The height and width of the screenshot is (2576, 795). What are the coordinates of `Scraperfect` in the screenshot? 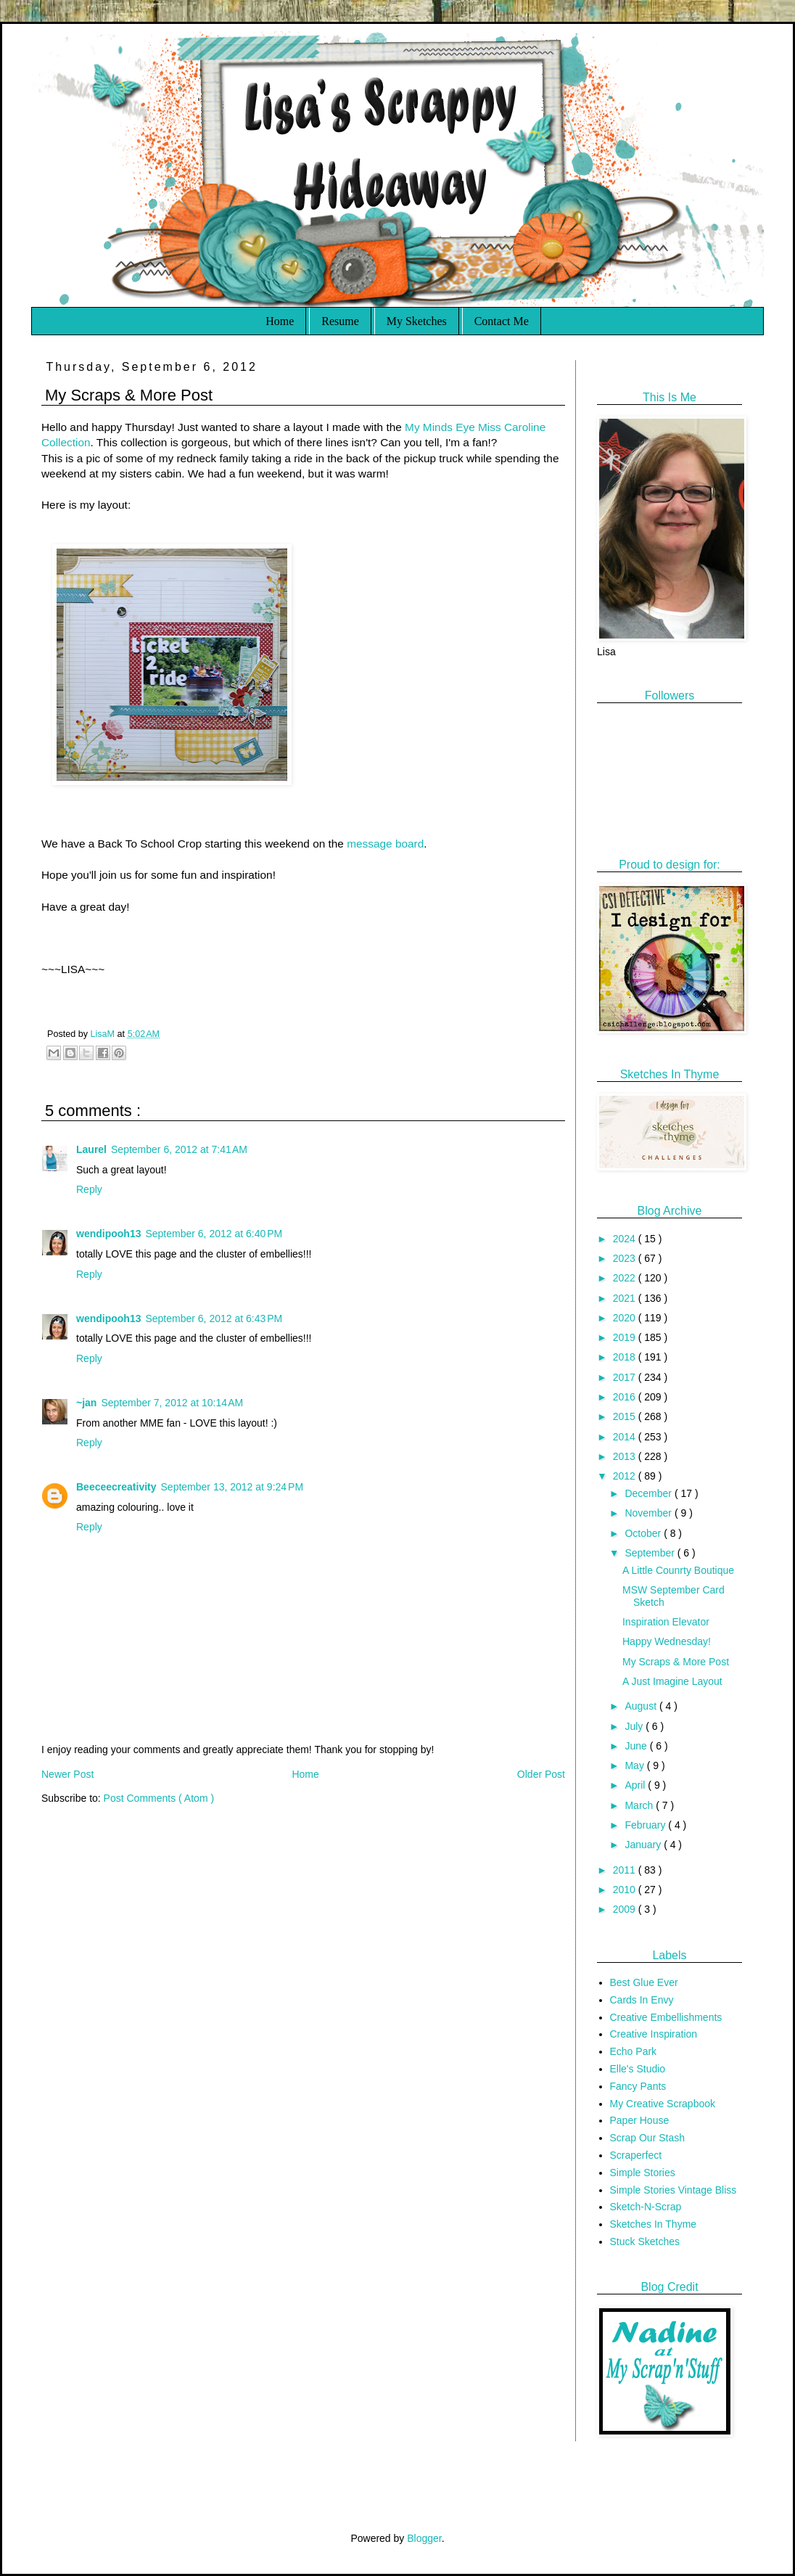 It's located at (636, 2155).